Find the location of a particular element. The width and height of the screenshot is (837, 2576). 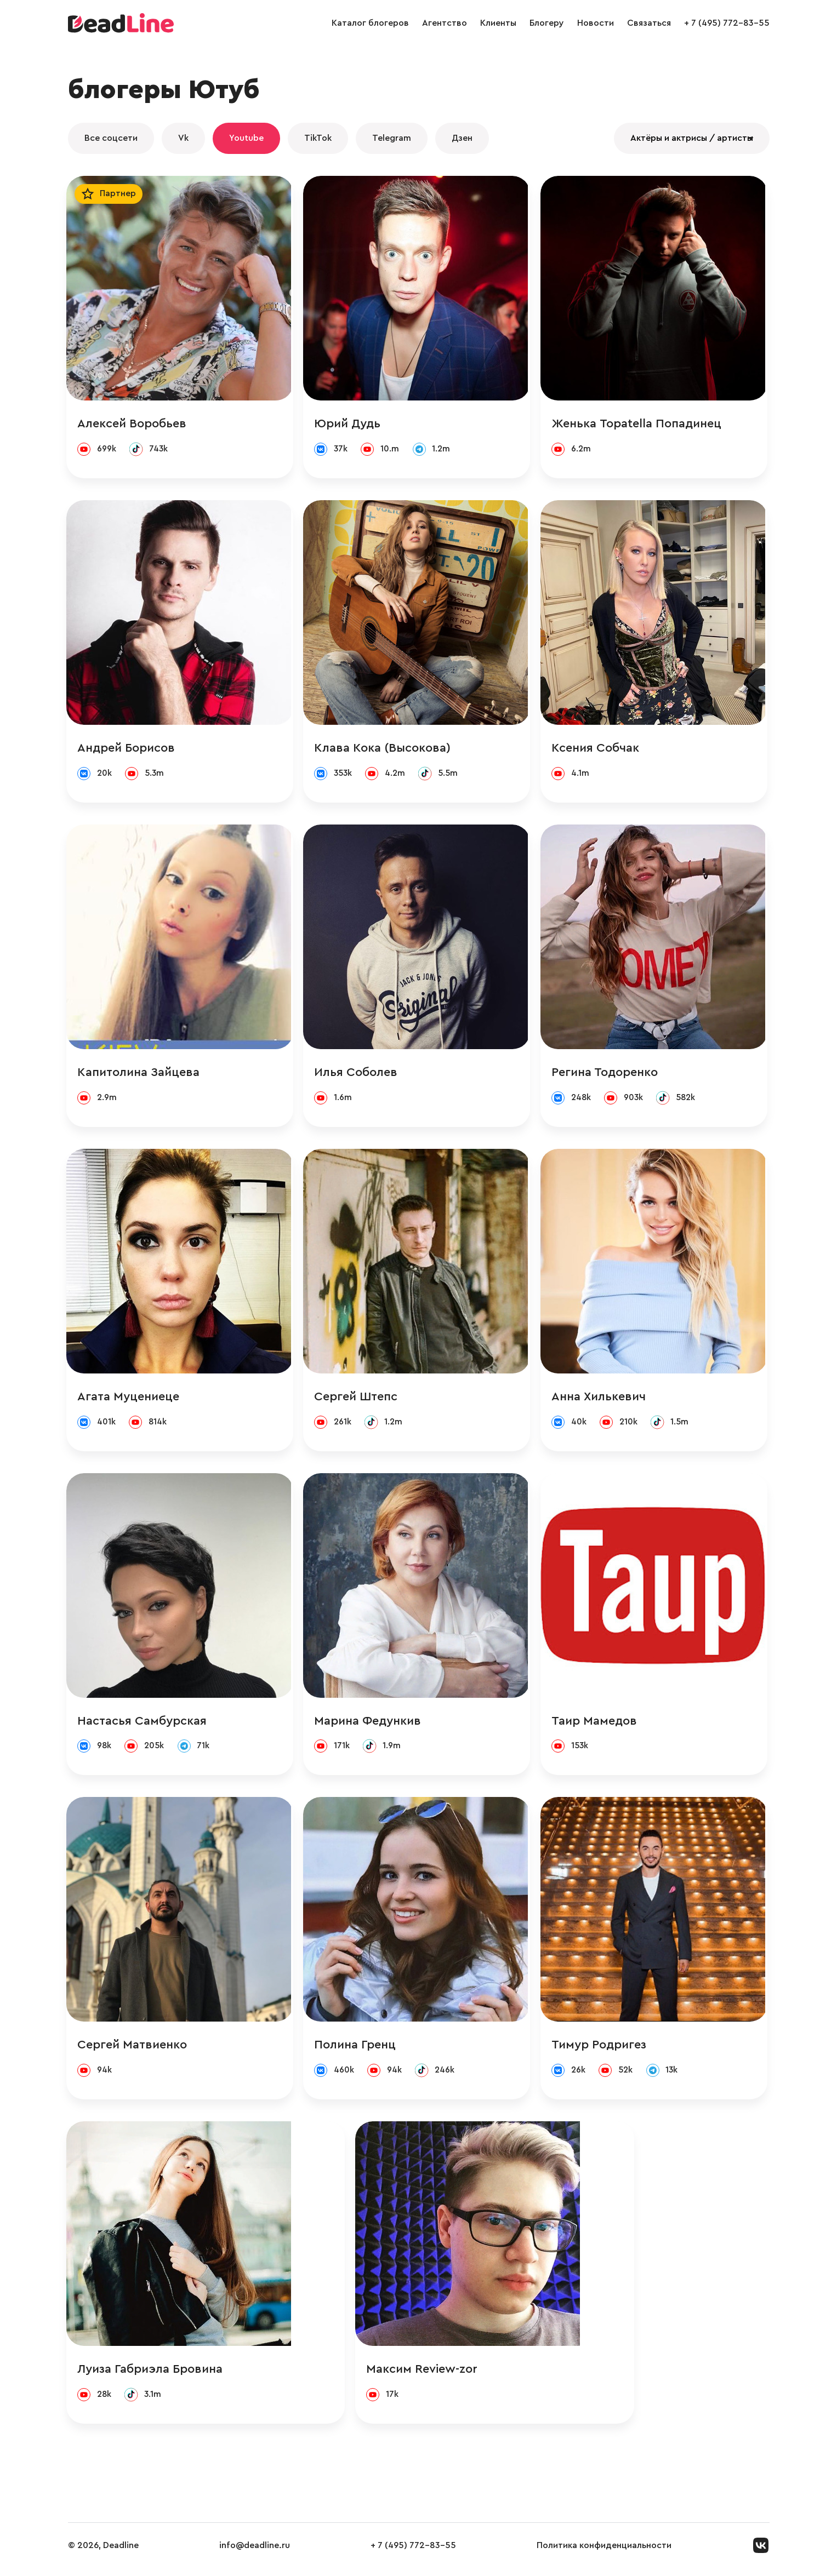

Ксения Собчак is located at coordinates (598, 749).